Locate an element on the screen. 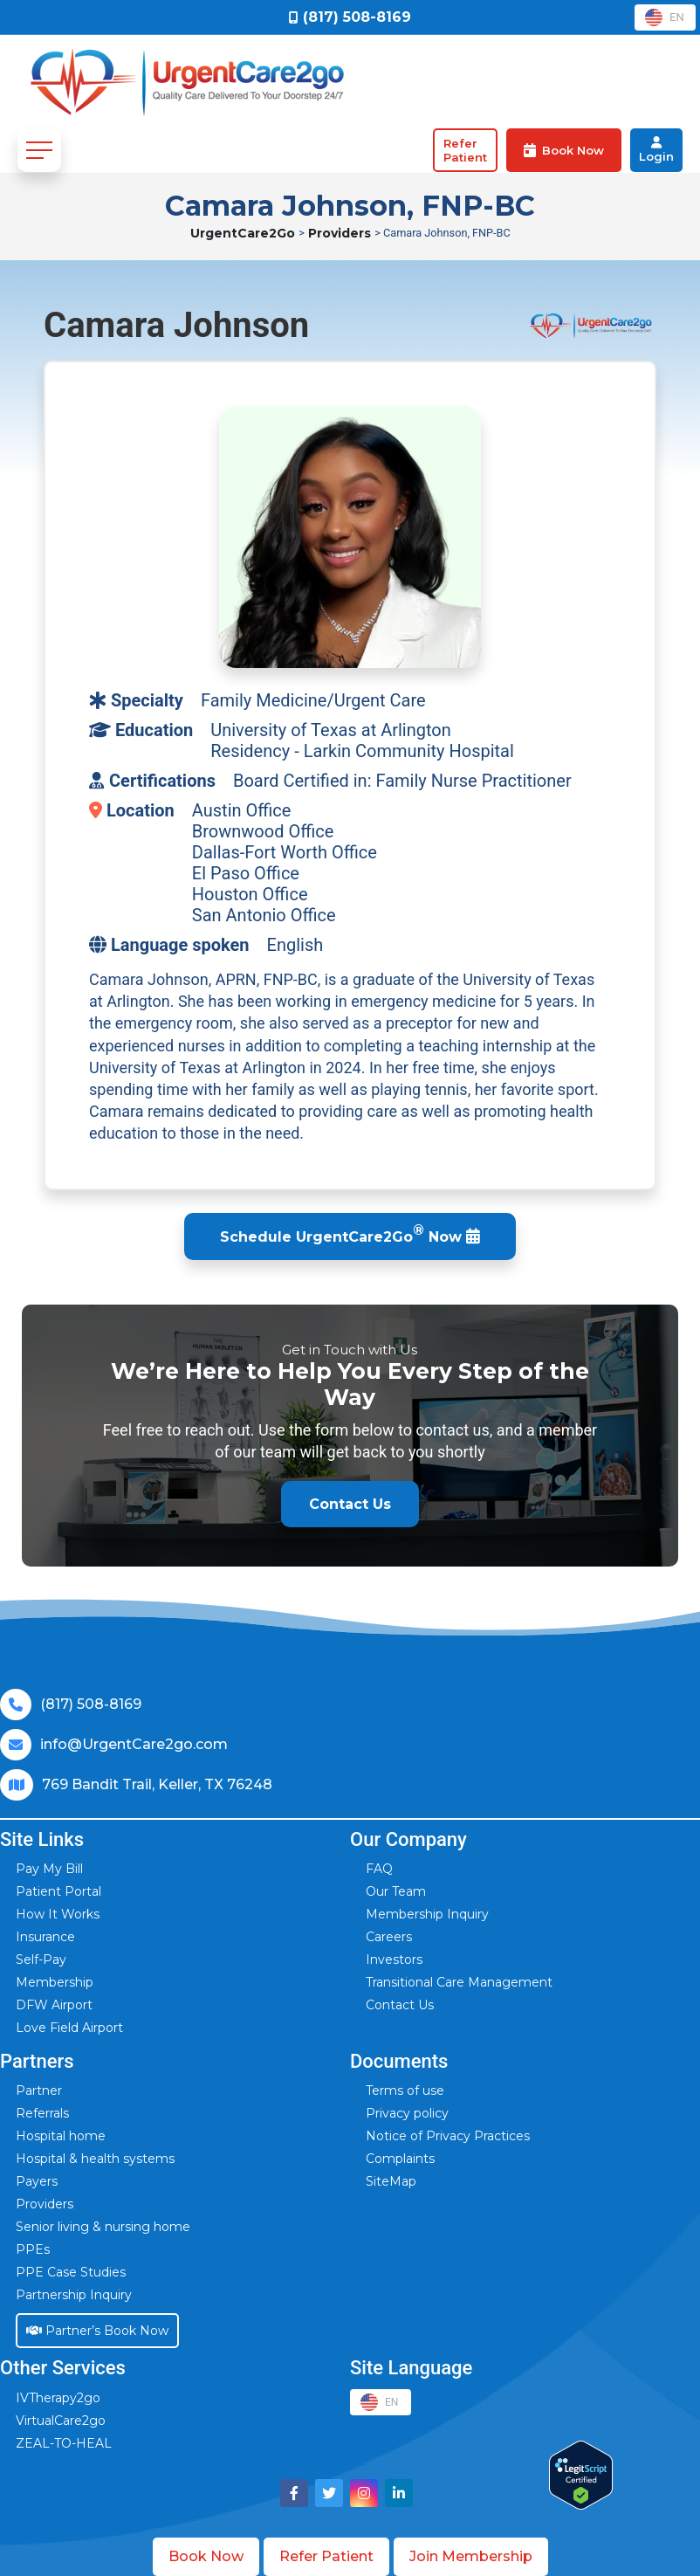  [Toggle navigation] is located at coordinates (39, 150).